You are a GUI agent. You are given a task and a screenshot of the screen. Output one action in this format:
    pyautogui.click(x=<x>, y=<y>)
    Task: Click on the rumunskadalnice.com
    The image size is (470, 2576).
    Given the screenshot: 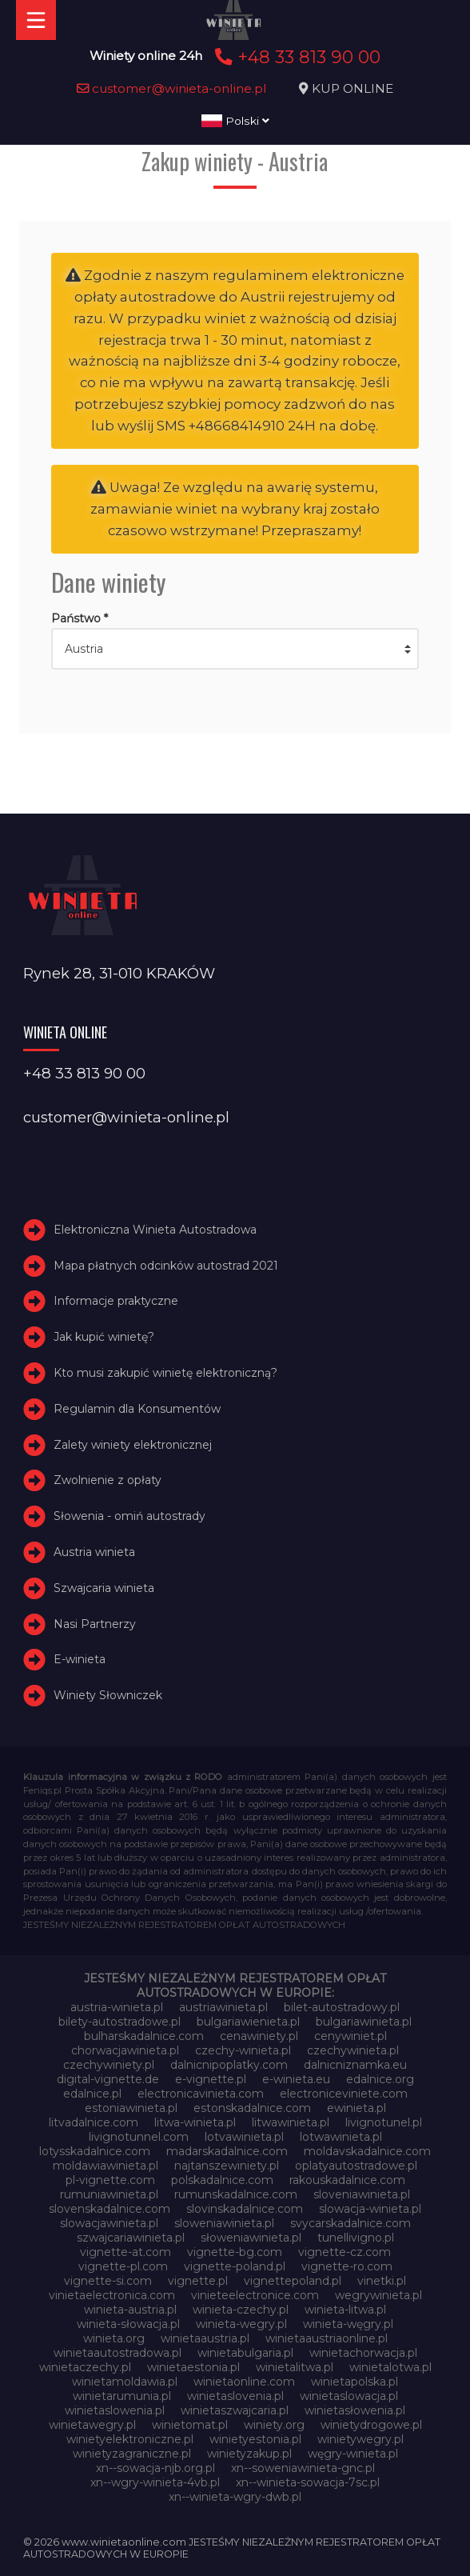 What is the action you would take?
    pyautogui.click(x=235, y=2194)
    